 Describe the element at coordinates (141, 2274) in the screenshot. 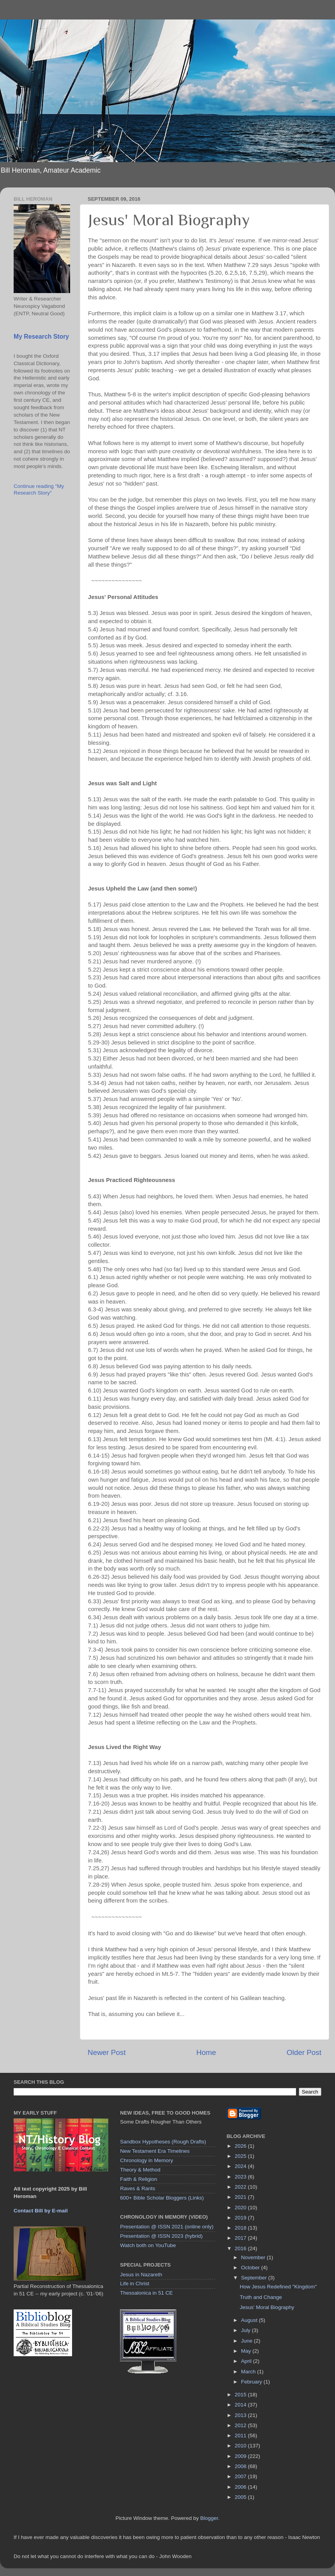

I see `Jesus in Nazareth` at that location.